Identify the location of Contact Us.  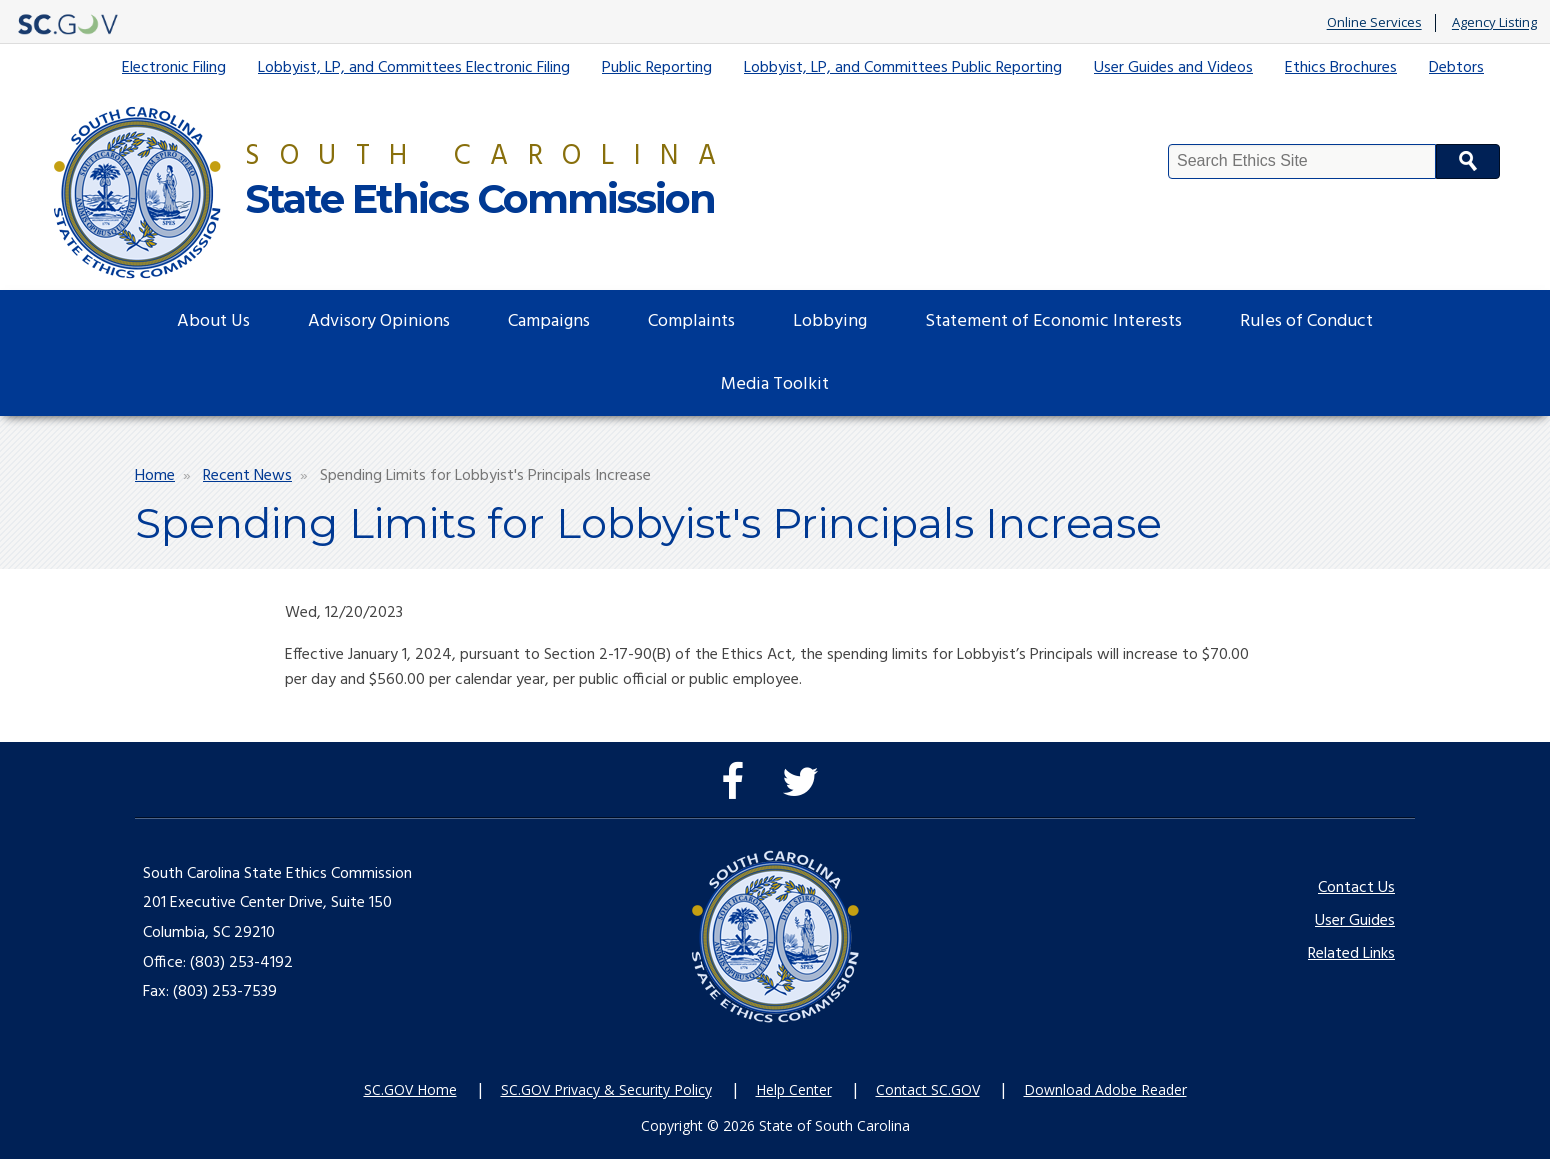
(1356, 888).